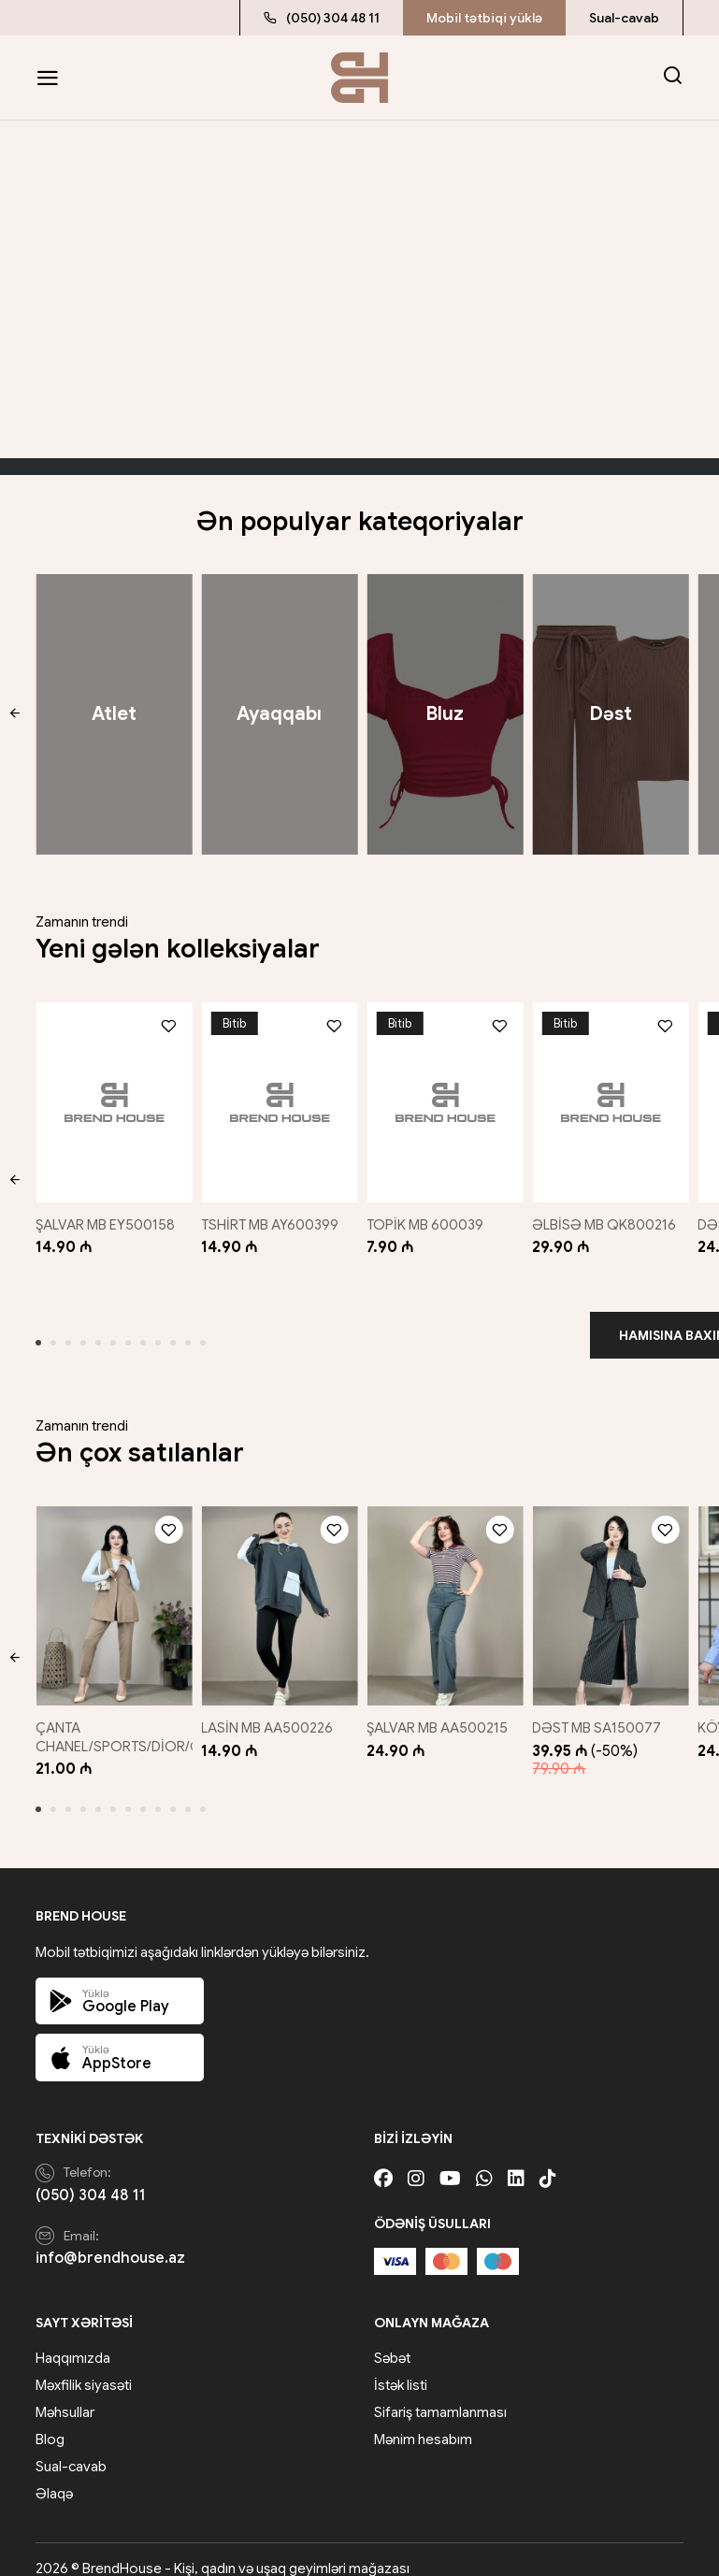 The height and width of the screenshot is (2576, 719). What do you see at coordinates (50, 2421) in the screenshot?
I see `Blog` at bounding box center [50, 2421].